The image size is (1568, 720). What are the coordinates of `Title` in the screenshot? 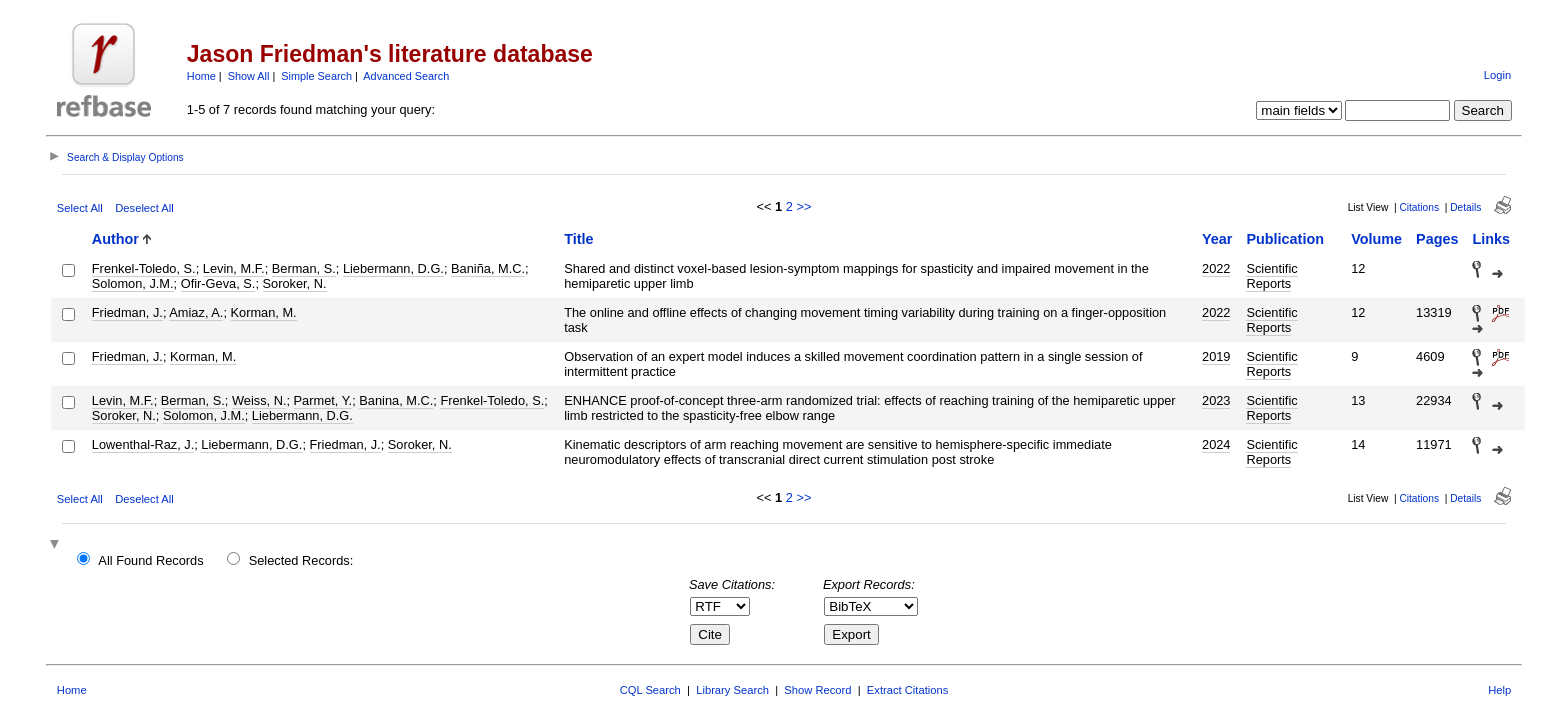 It's located at (578, 239).